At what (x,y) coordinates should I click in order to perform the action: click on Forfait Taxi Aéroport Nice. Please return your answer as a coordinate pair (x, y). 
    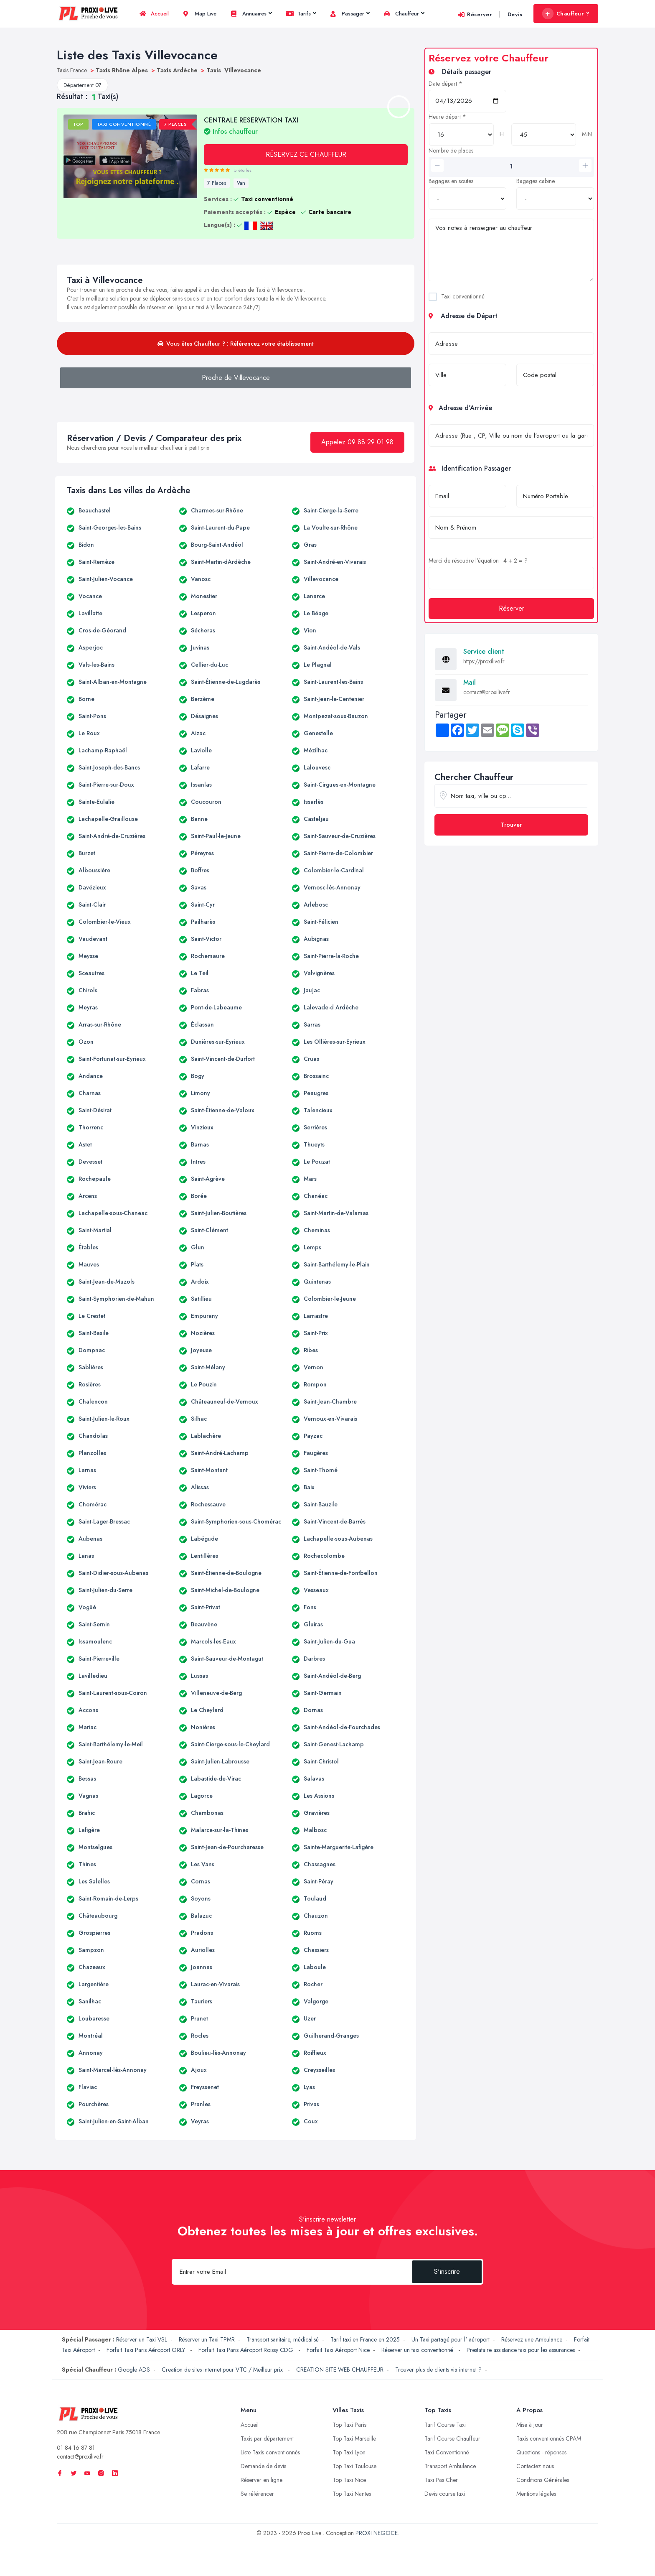
    Looking at the image, I should click on (338, 2350).